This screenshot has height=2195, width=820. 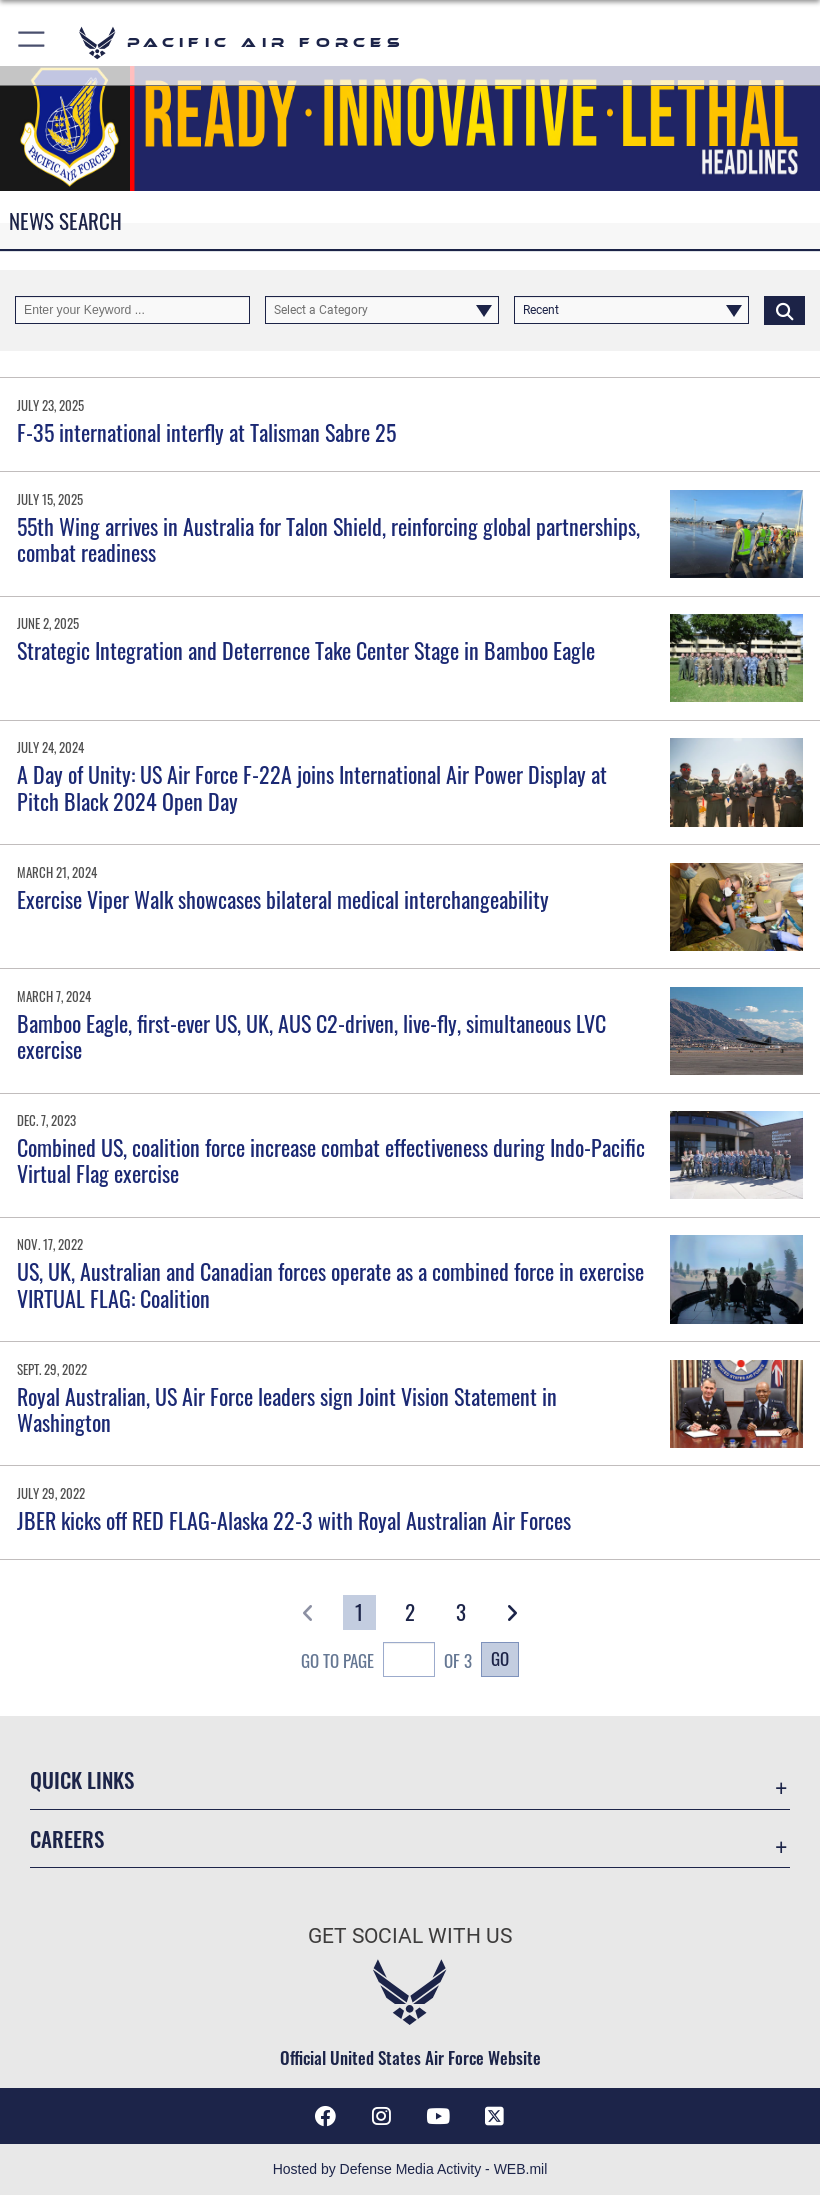 I want to click on [button], so click(x=32, y=42).